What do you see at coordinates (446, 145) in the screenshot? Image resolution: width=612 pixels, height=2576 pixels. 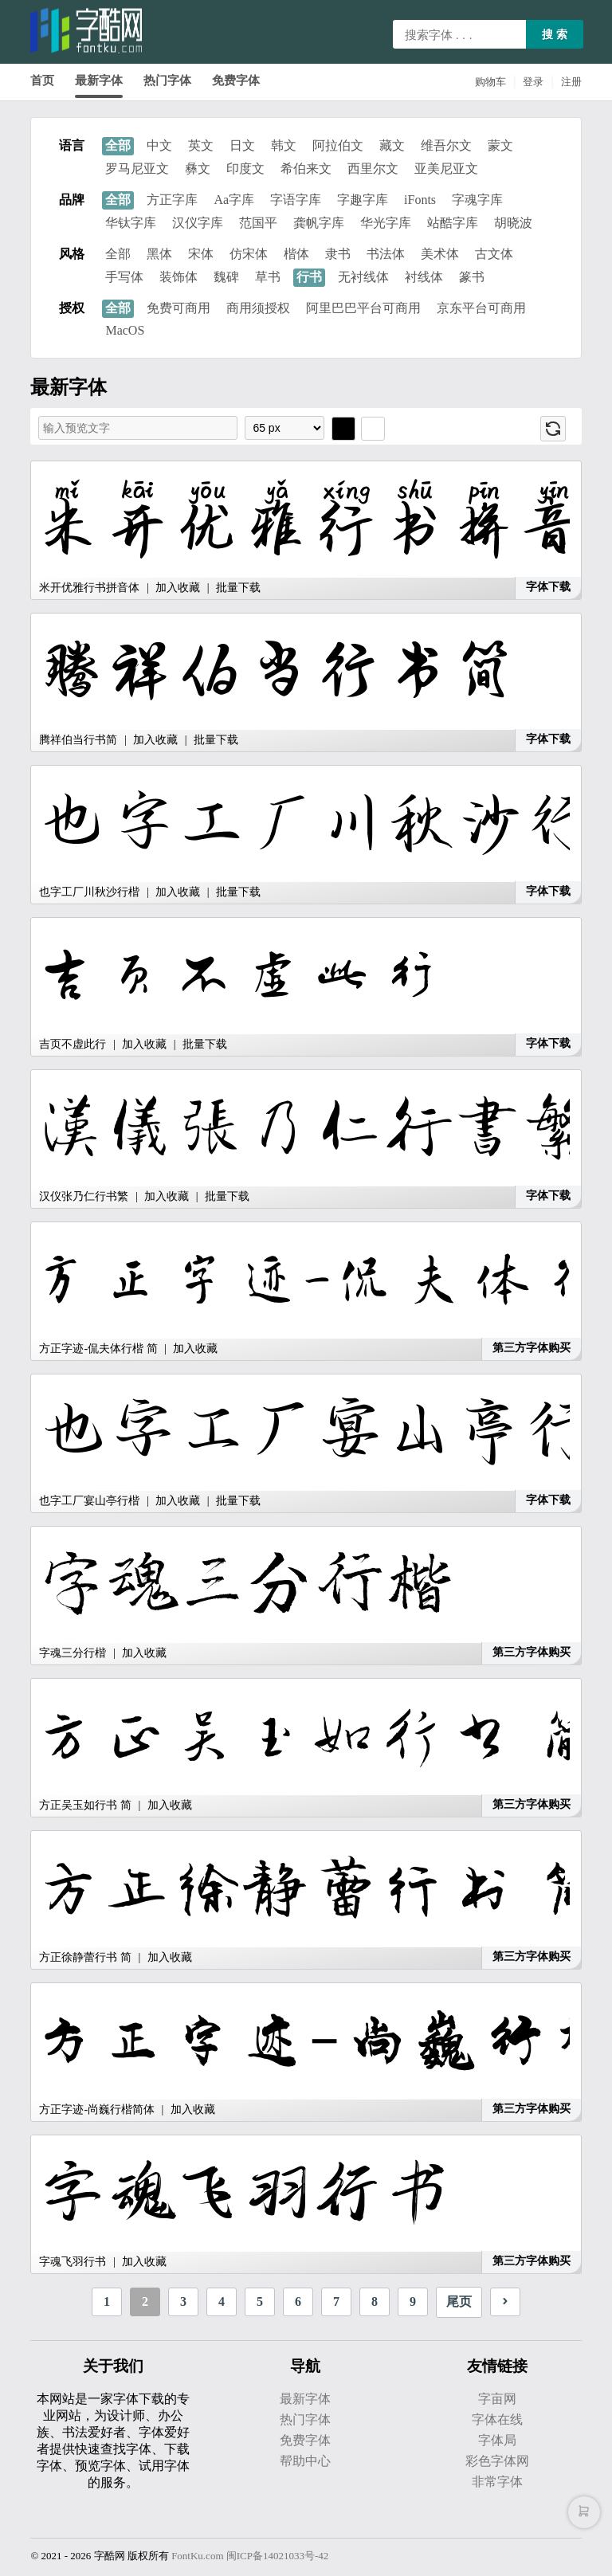 I see `维吾尔文` at bounding box center [446, 145].